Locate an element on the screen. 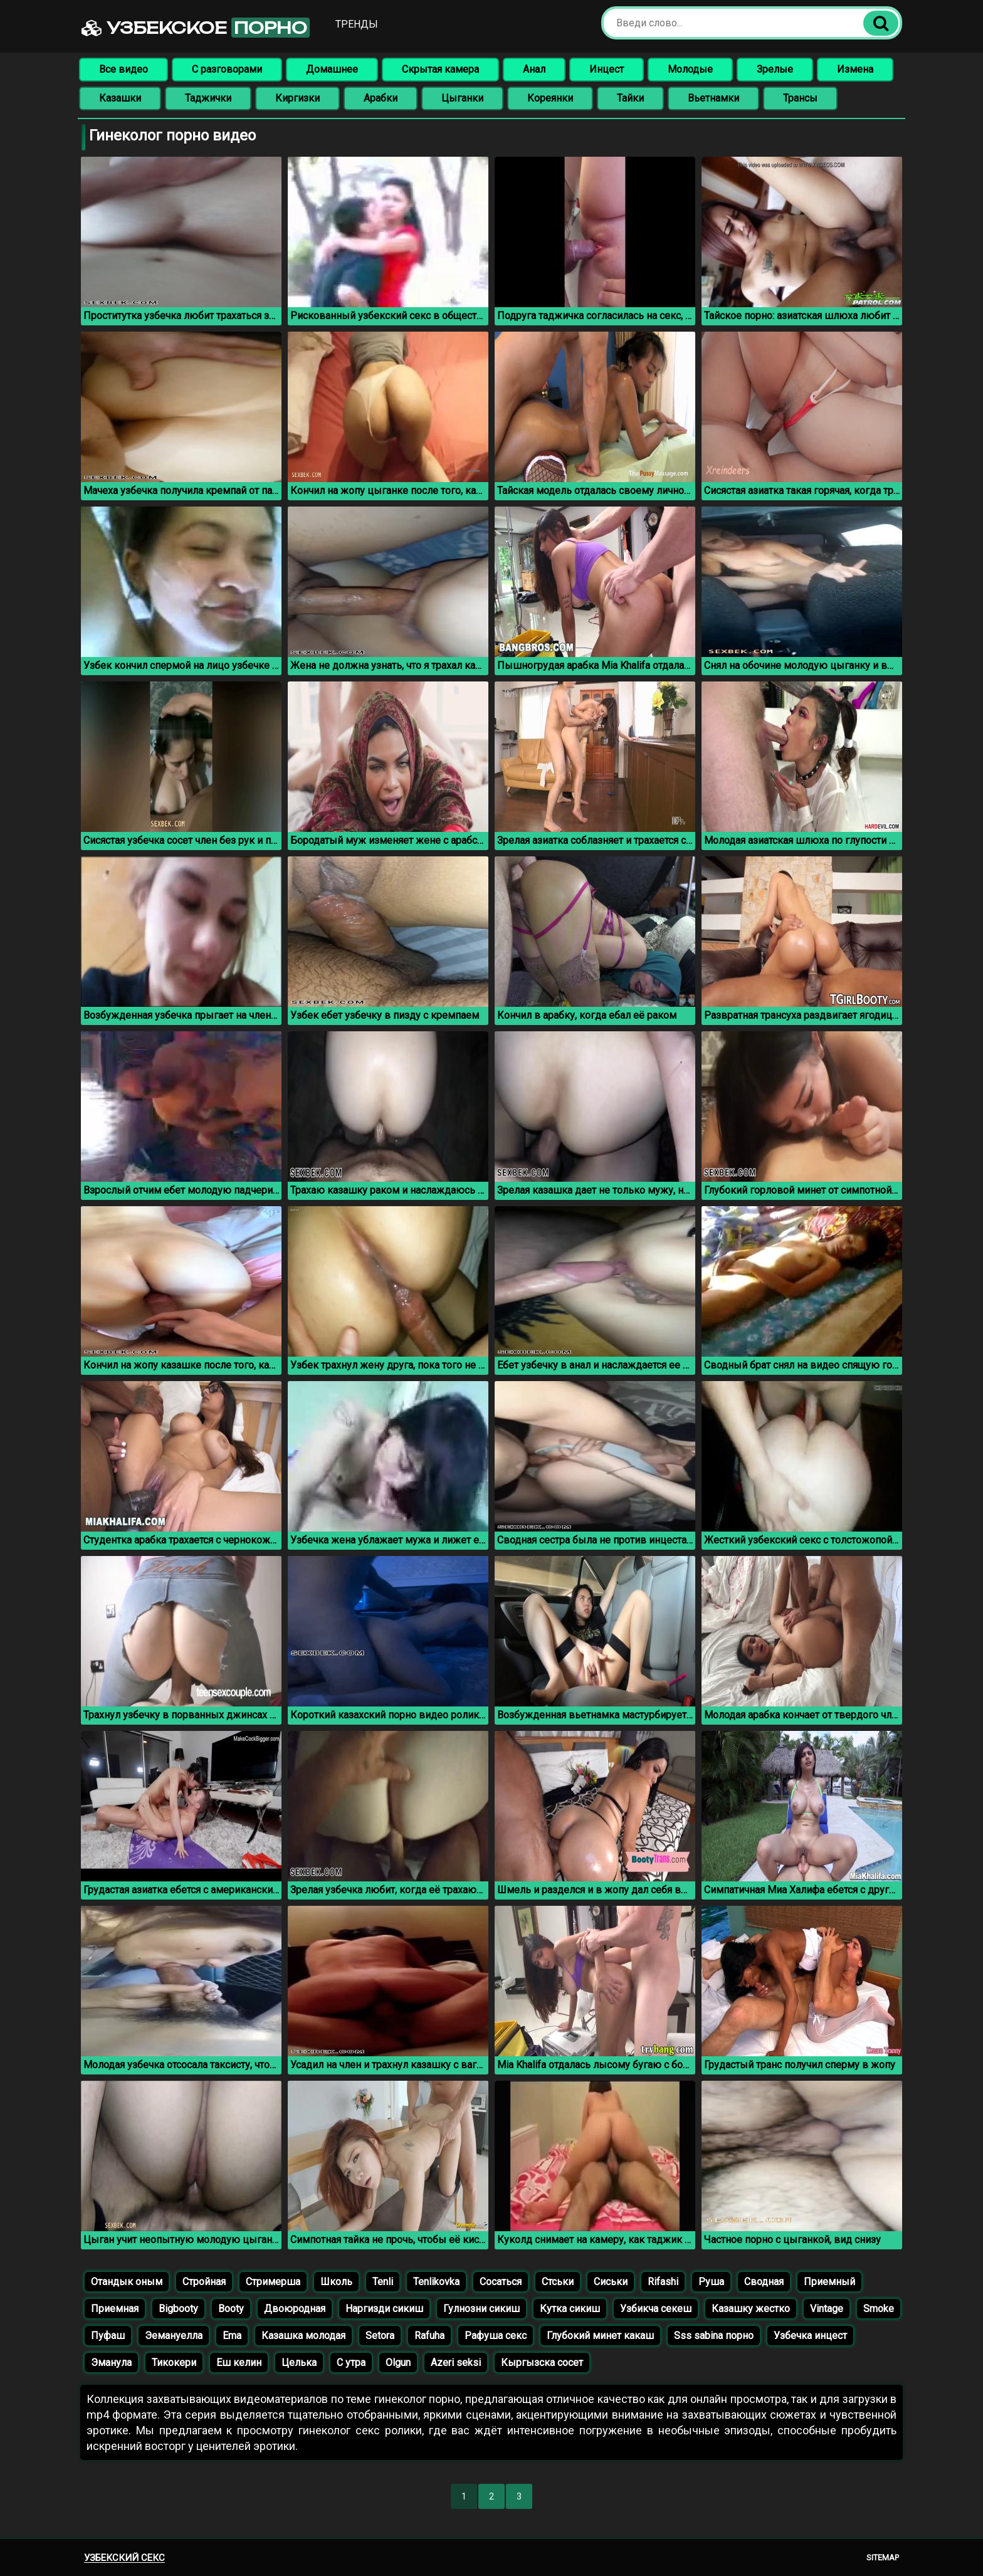 The height and width of the screenshot is (2576, 983). Кыргызска сосет is located at coordinates (542, 2362).